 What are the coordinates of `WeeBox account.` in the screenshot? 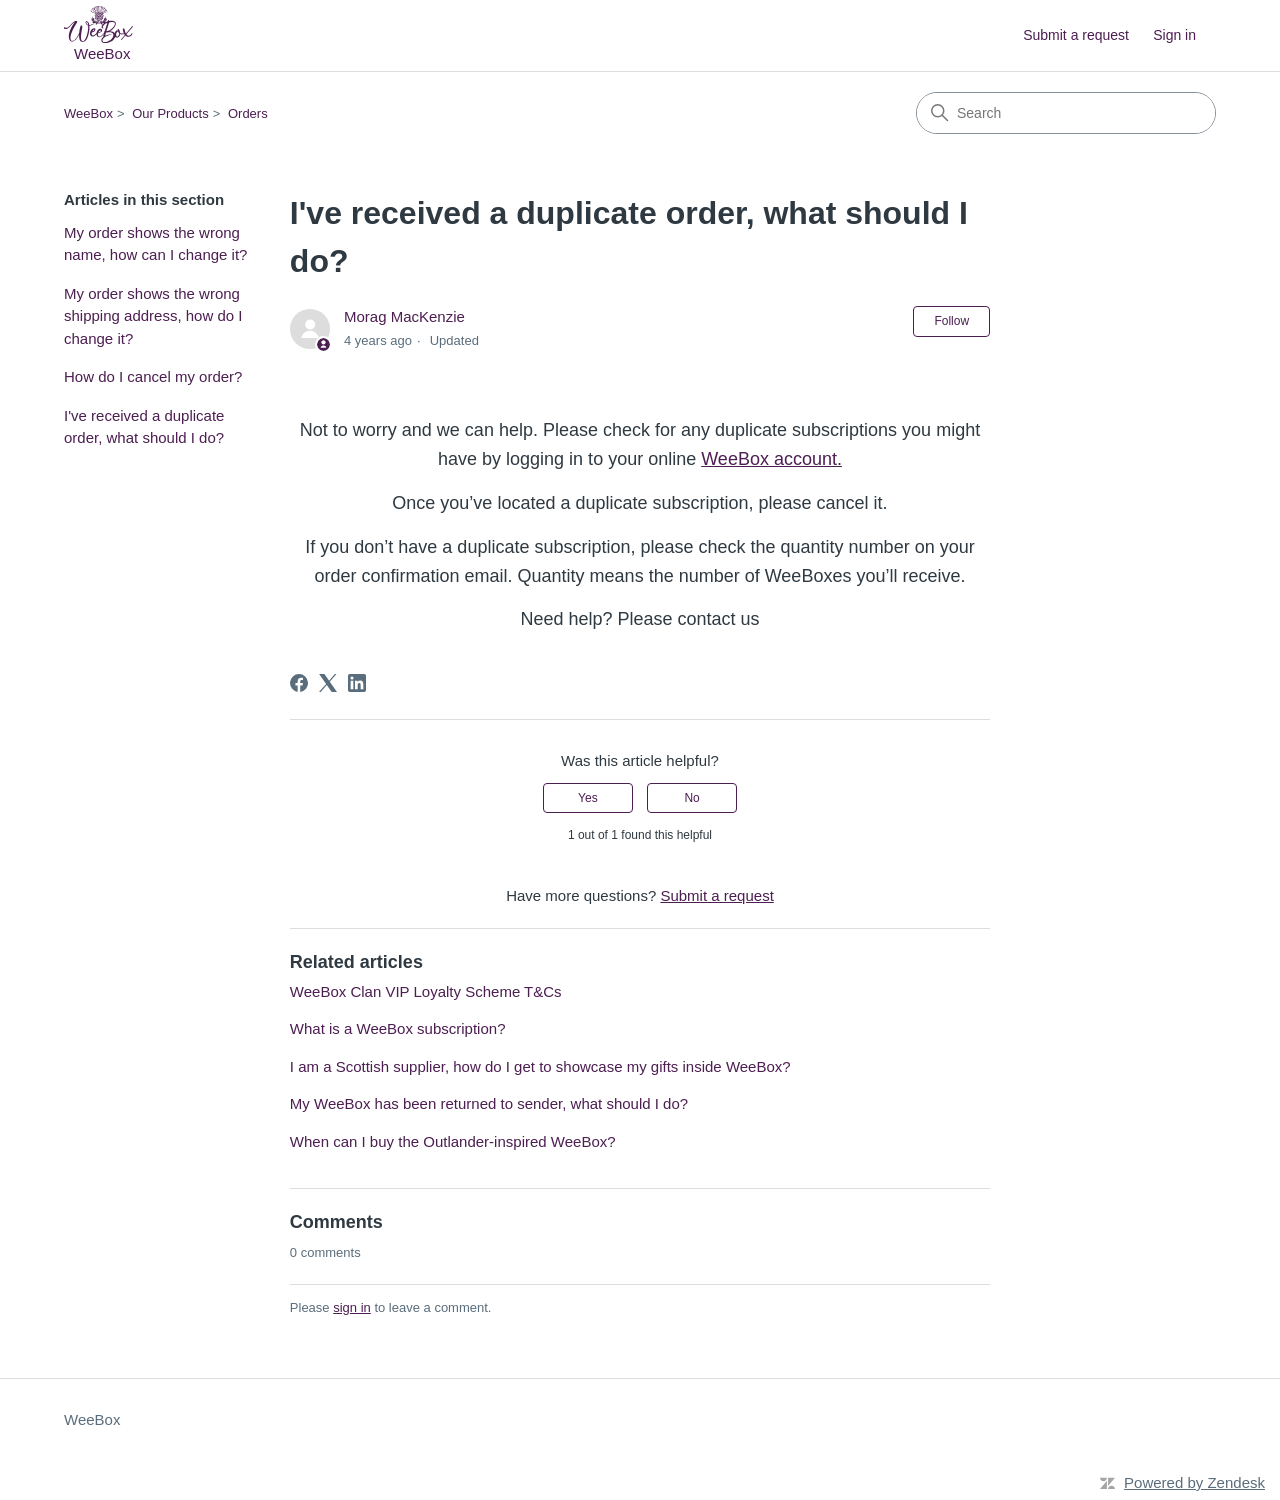 It's located at (771, 459).